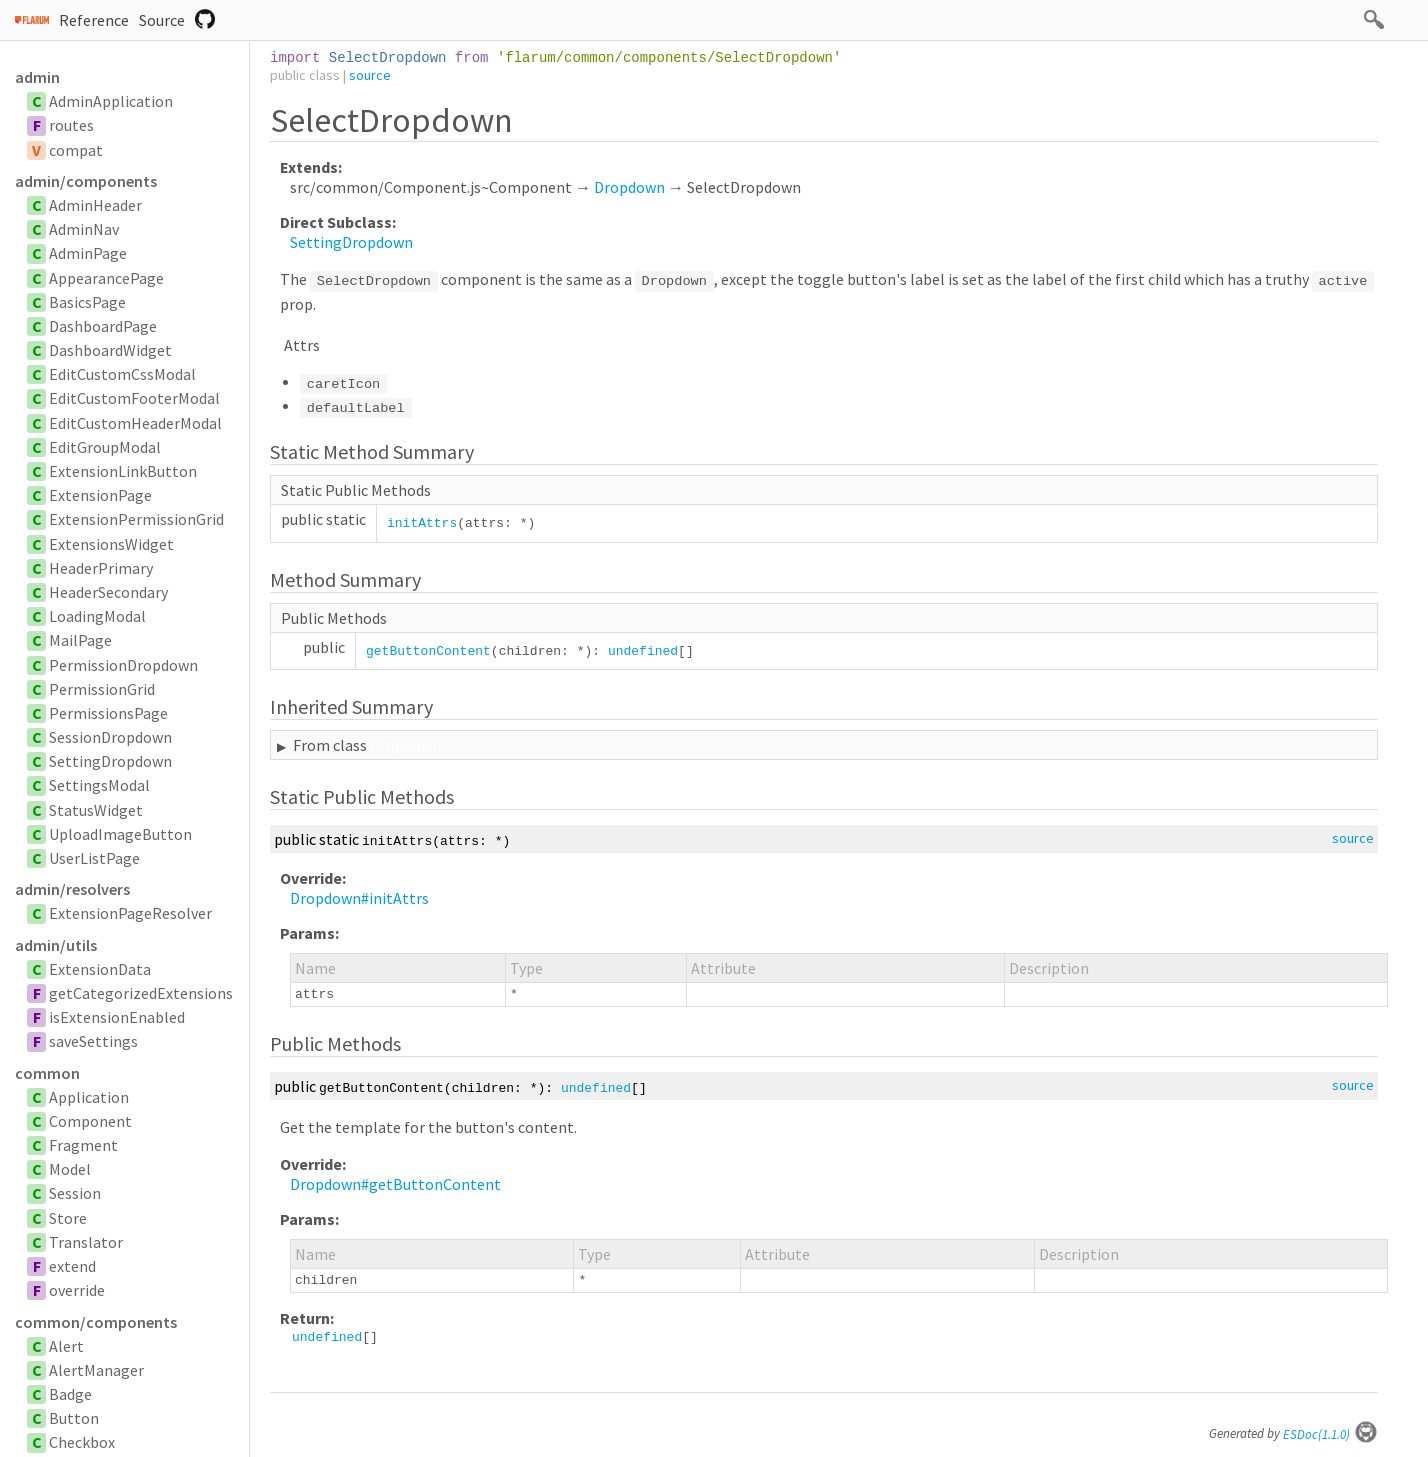 This screenshot has height=1457, width=1428. I want to click on ExtensionsWidget, so click(111, 544).